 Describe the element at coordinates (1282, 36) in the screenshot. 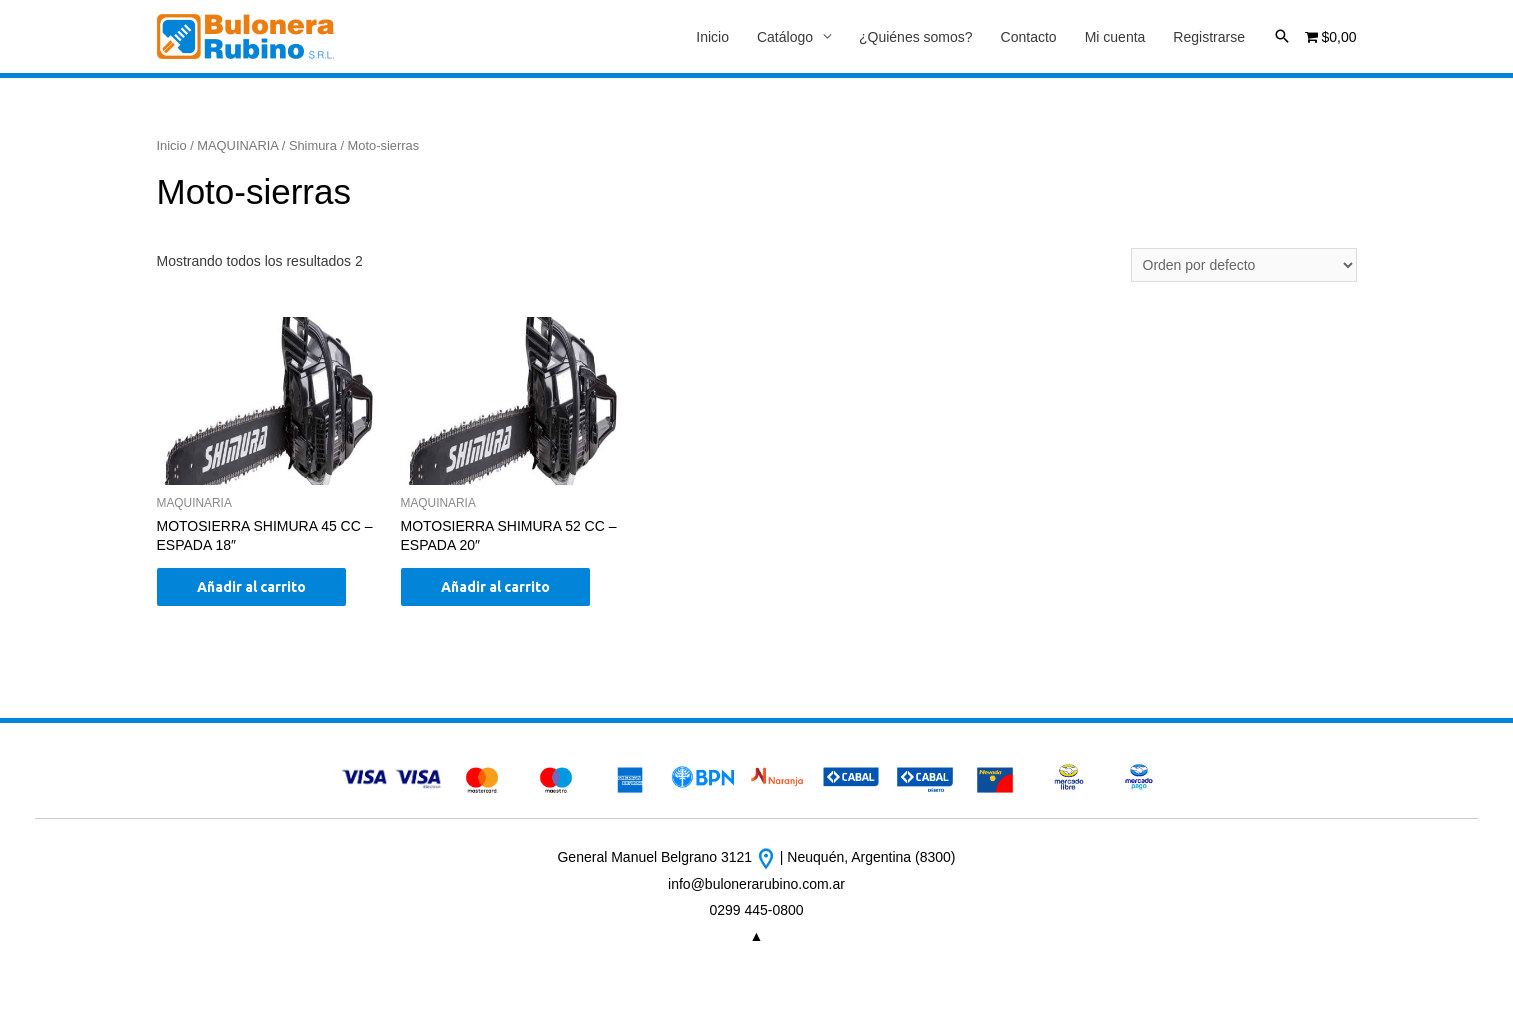

I see `[Enlace del icono de búsqueda]` at that location.